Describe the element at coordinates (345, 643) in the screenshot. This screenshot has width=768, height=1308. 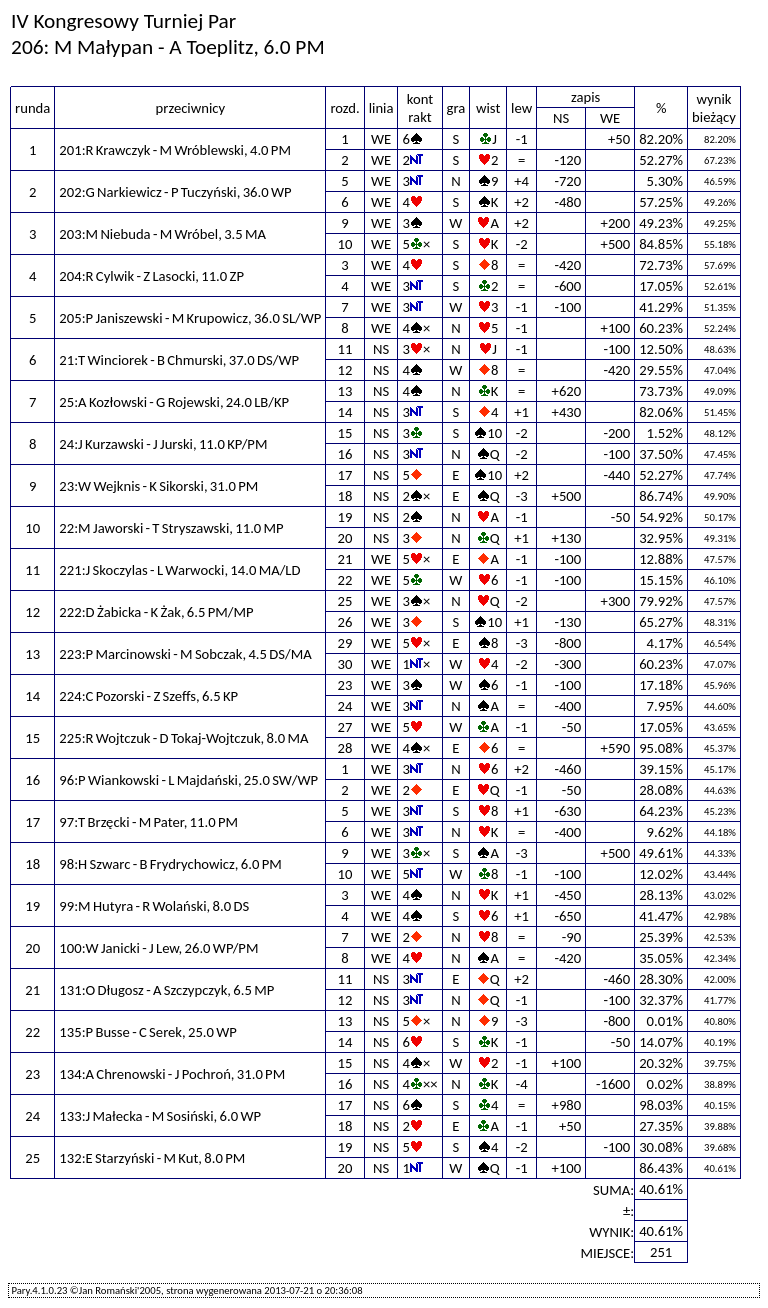
I see `29` at that location.